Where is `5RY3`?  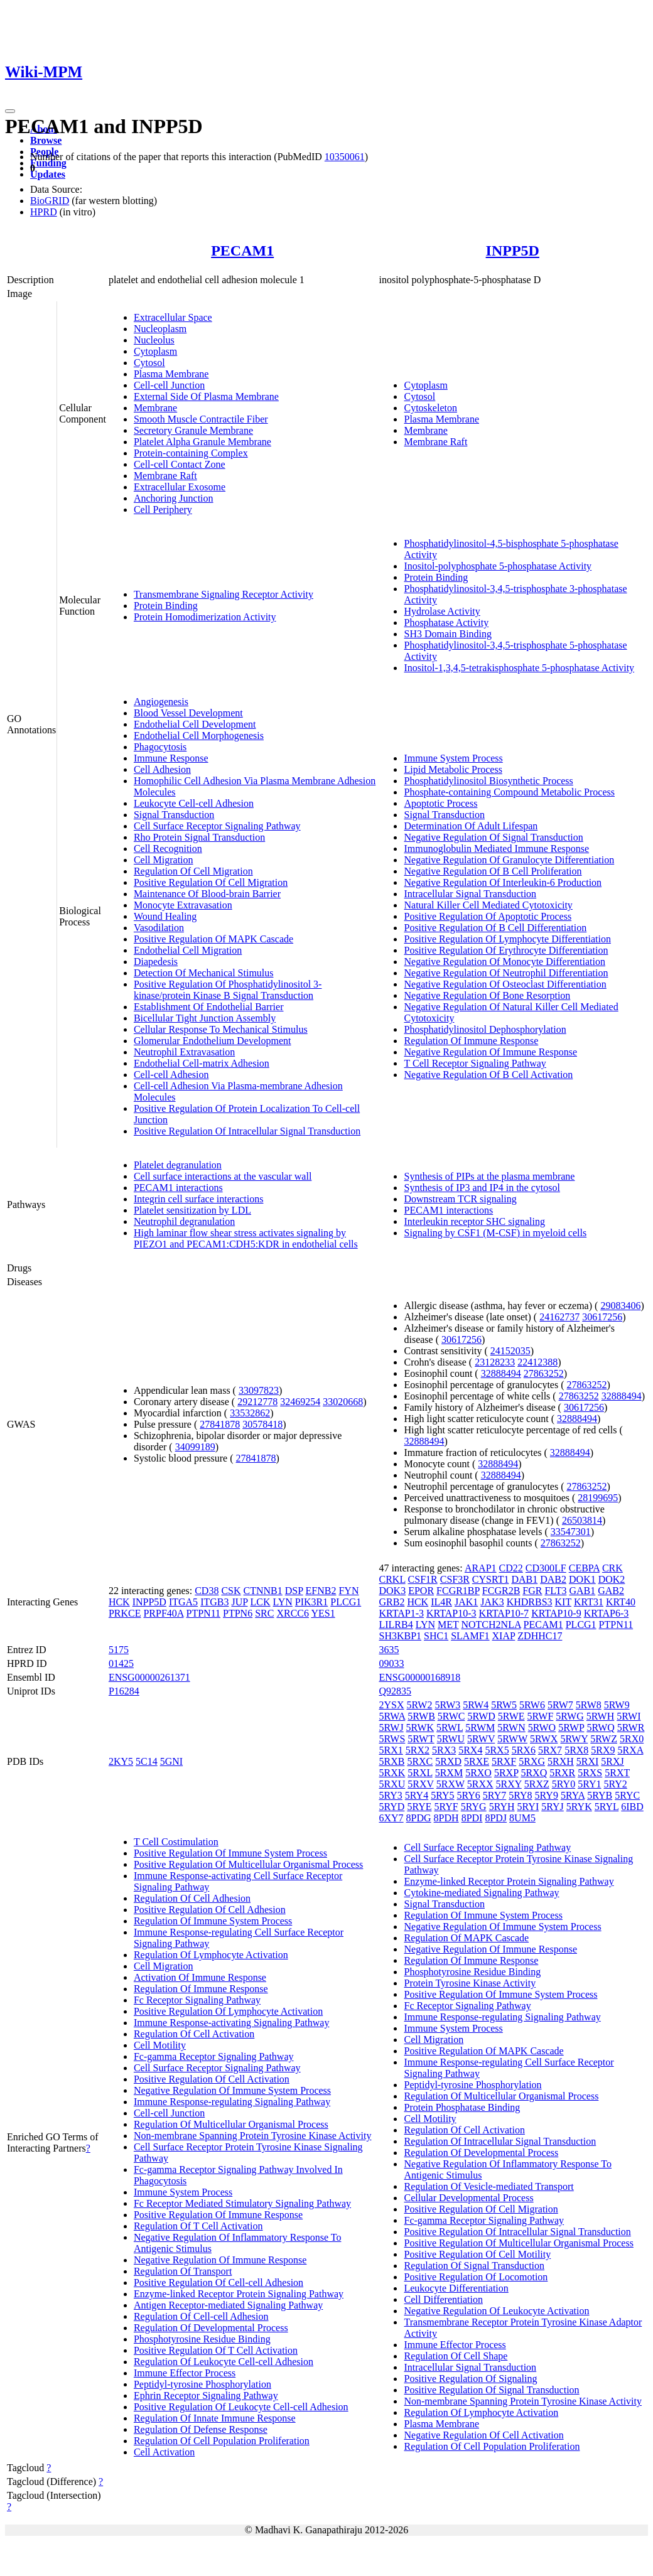
5RY3 is located at coordinates (390, 1795).